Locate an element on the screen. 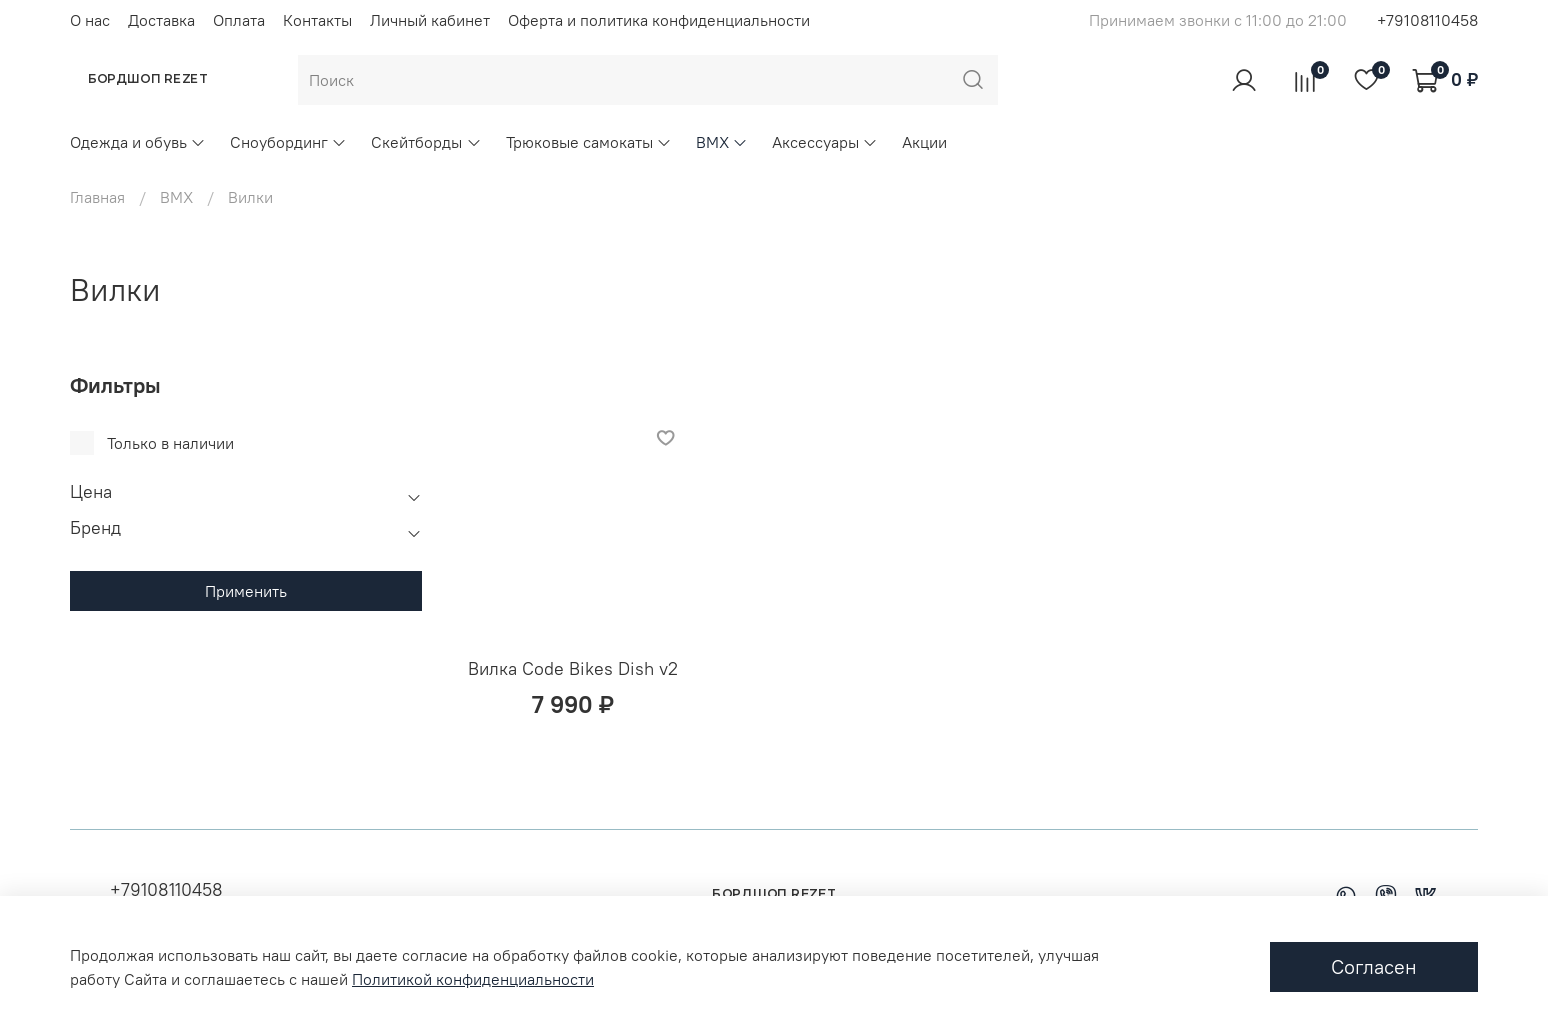  Скейтборды is located at coordinates (426, 142).